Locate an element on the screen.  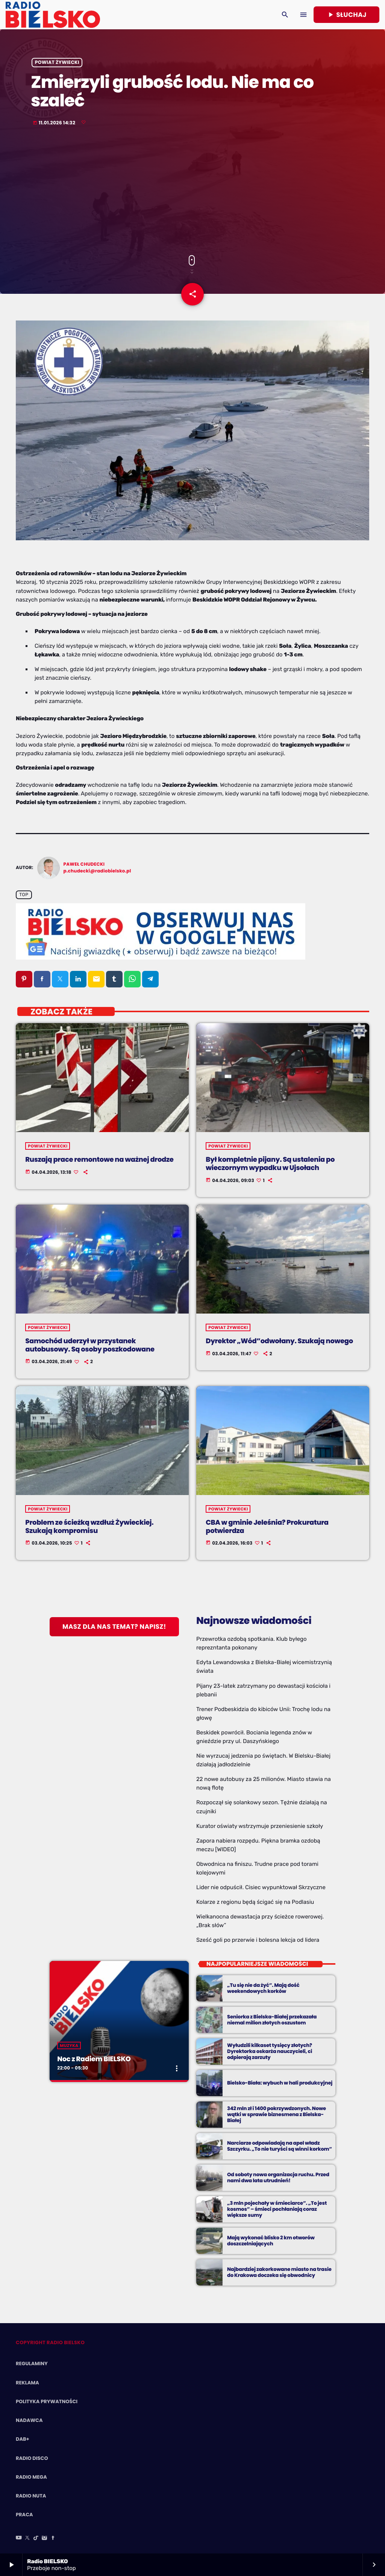
powiat żywiecki is located at coordinates (57, 62).